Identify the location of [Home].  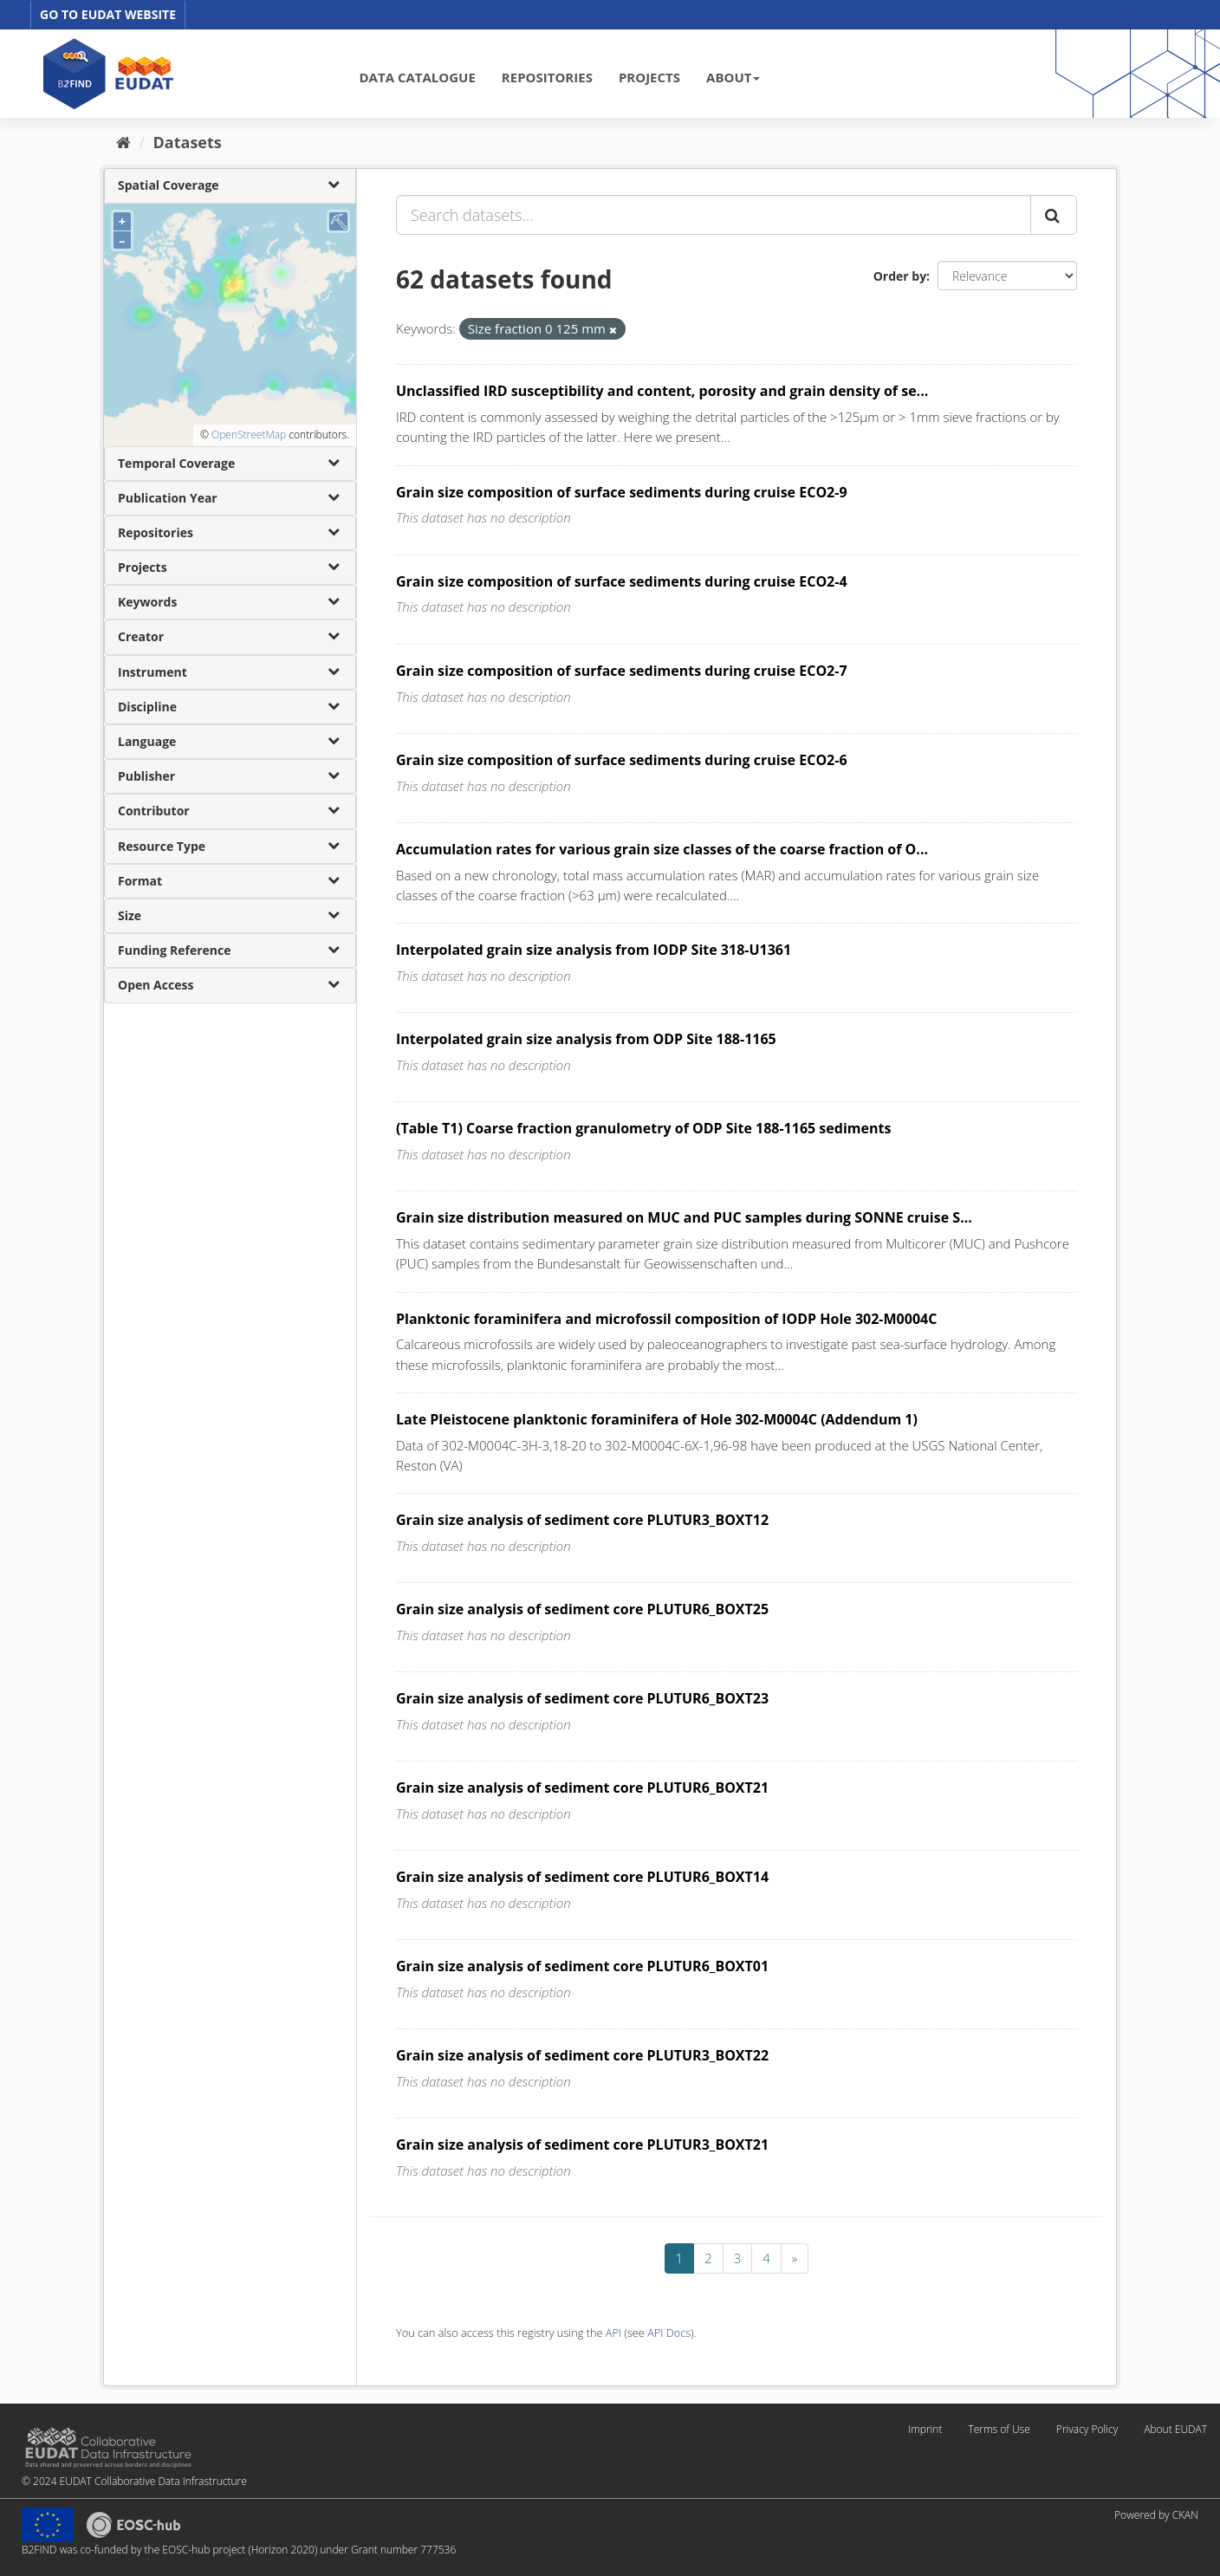
(123, 142).